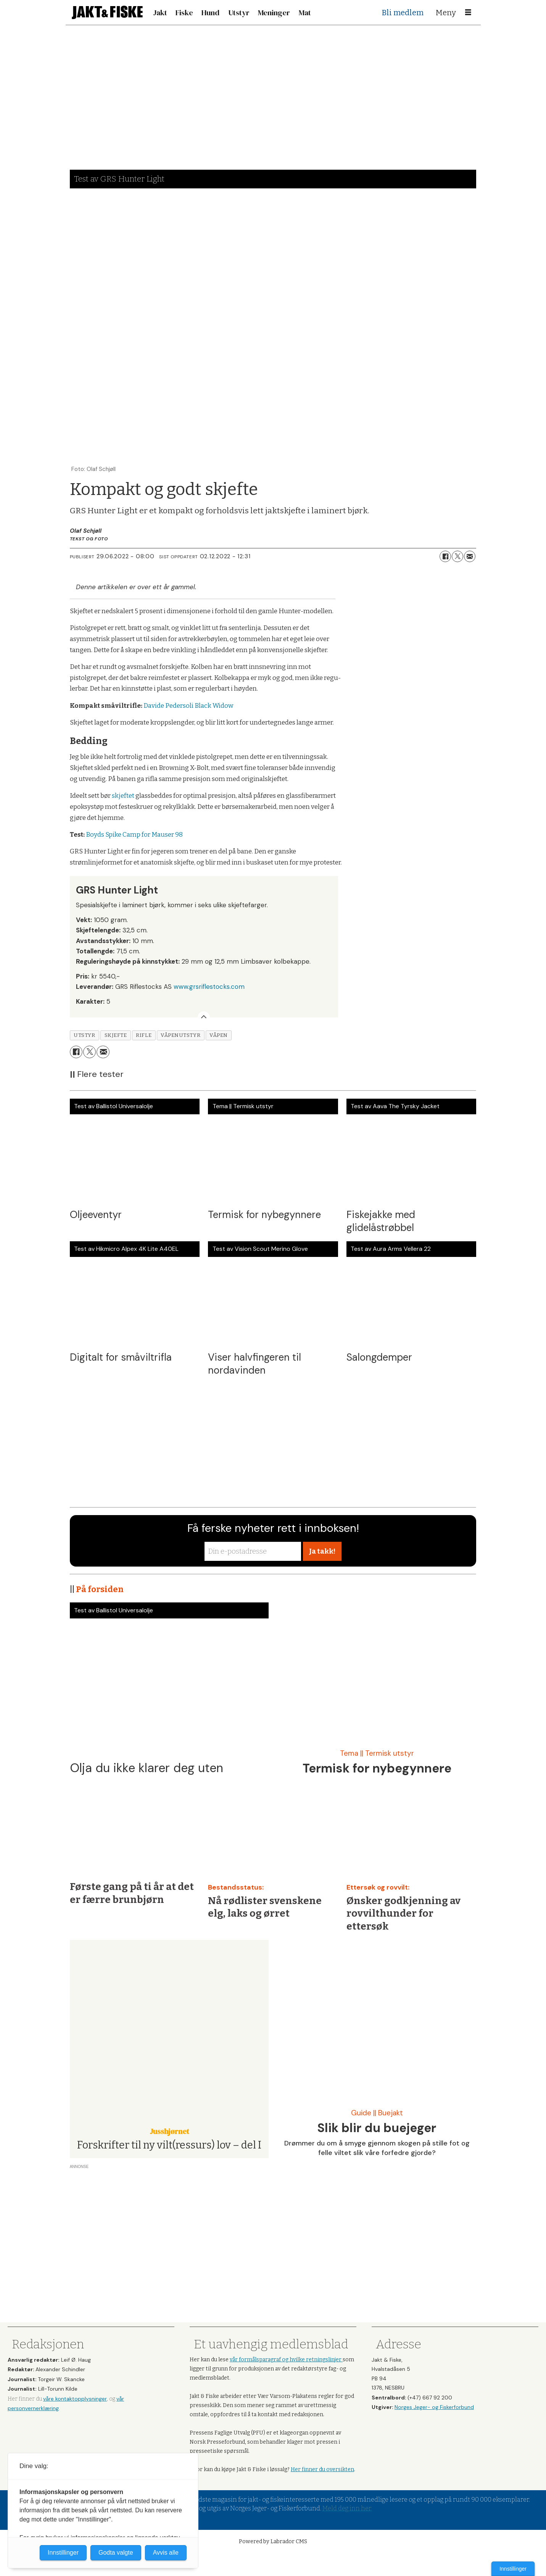 This screenshot has height=2576, width=546. What do you see at coordinates (75, 2398) in the screenshot?
I see `våre kontaktopplysninger` at bounding box center [75, 2398].